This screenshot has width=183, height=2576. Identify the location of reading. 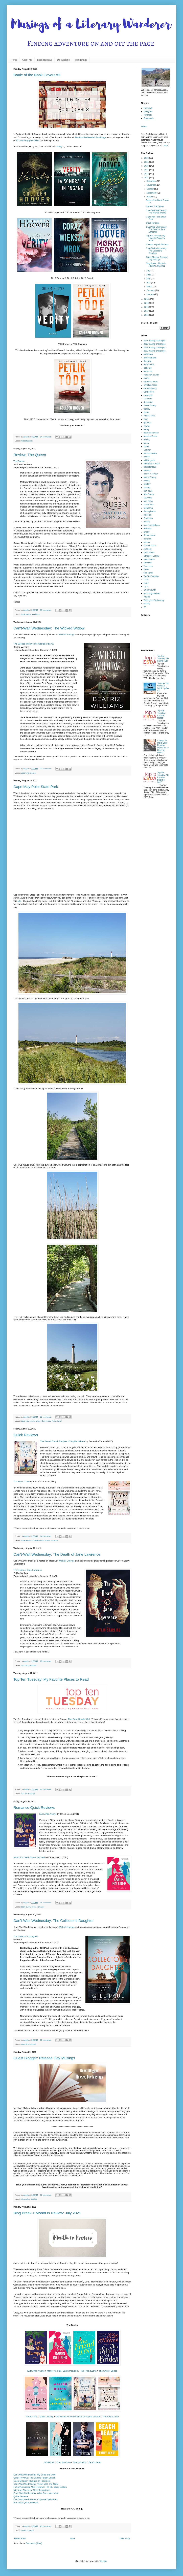
(34, 2199).